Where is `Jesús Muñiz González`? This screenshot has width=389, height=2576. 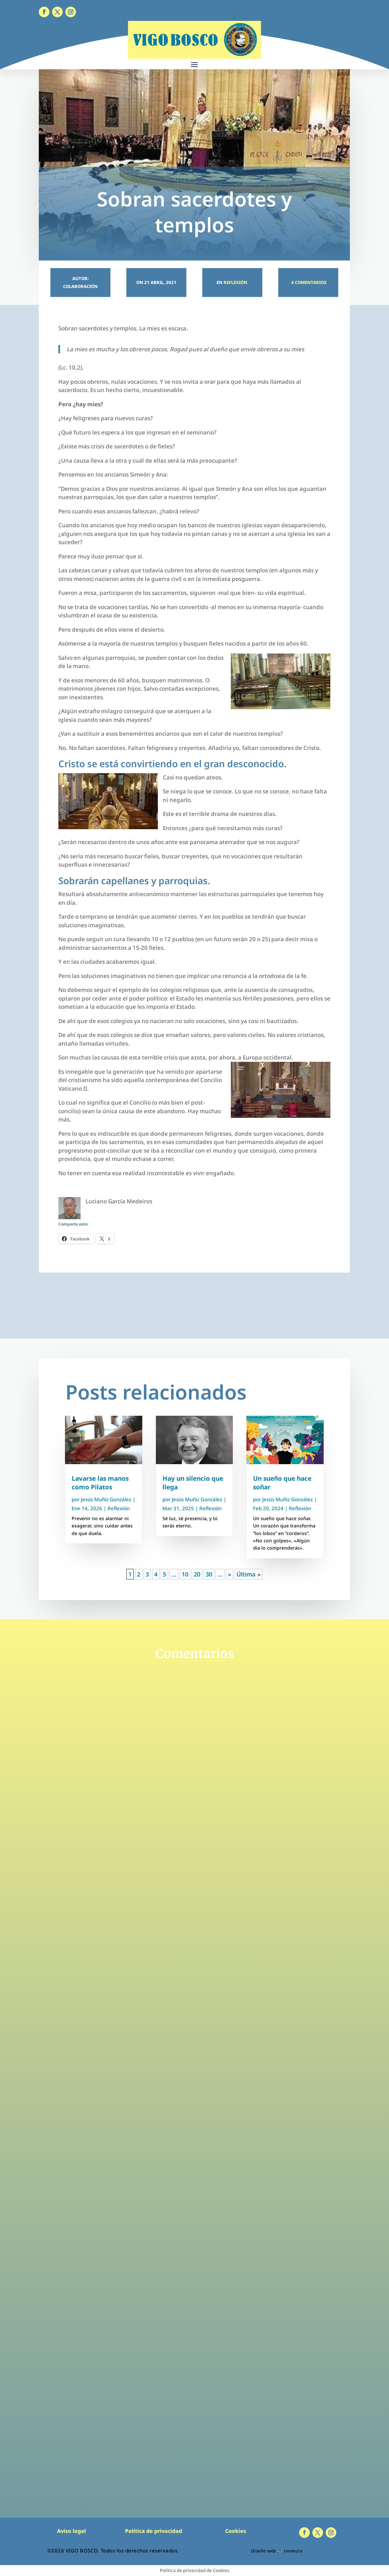
Jesús Muñiz González is located at coordinates (106, 1499).